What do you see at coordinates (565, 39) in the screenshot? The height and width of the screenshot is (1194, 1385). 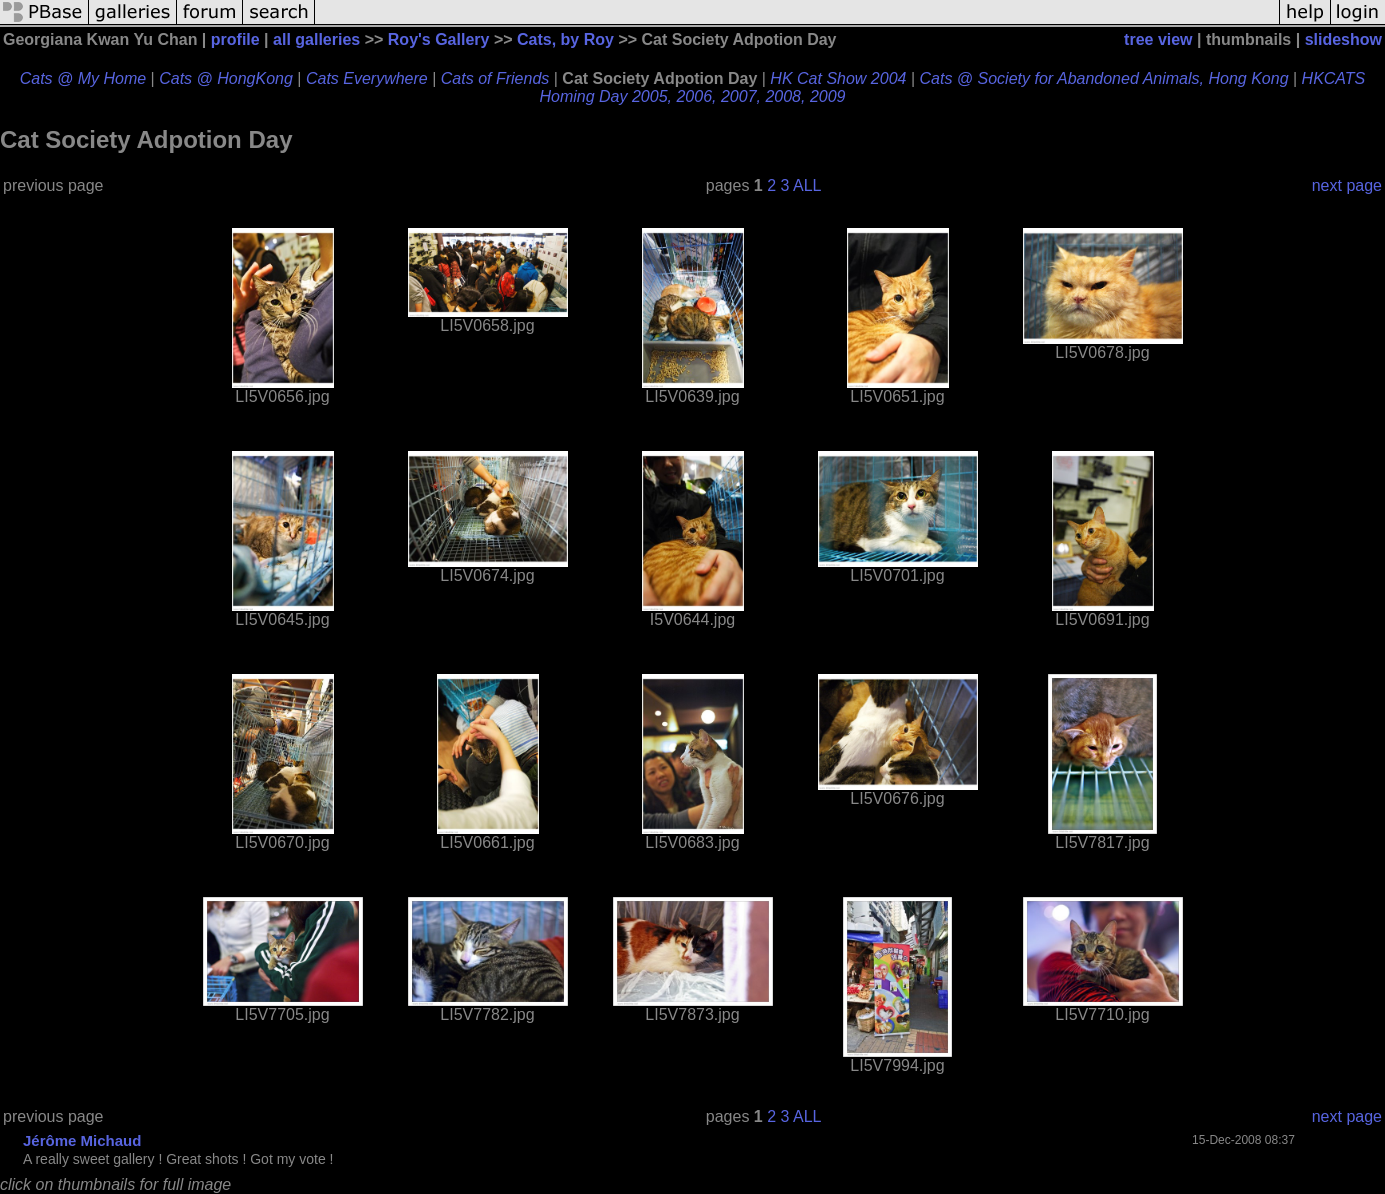 I see `Cats, by Roy` at bounding box center [565, 39].